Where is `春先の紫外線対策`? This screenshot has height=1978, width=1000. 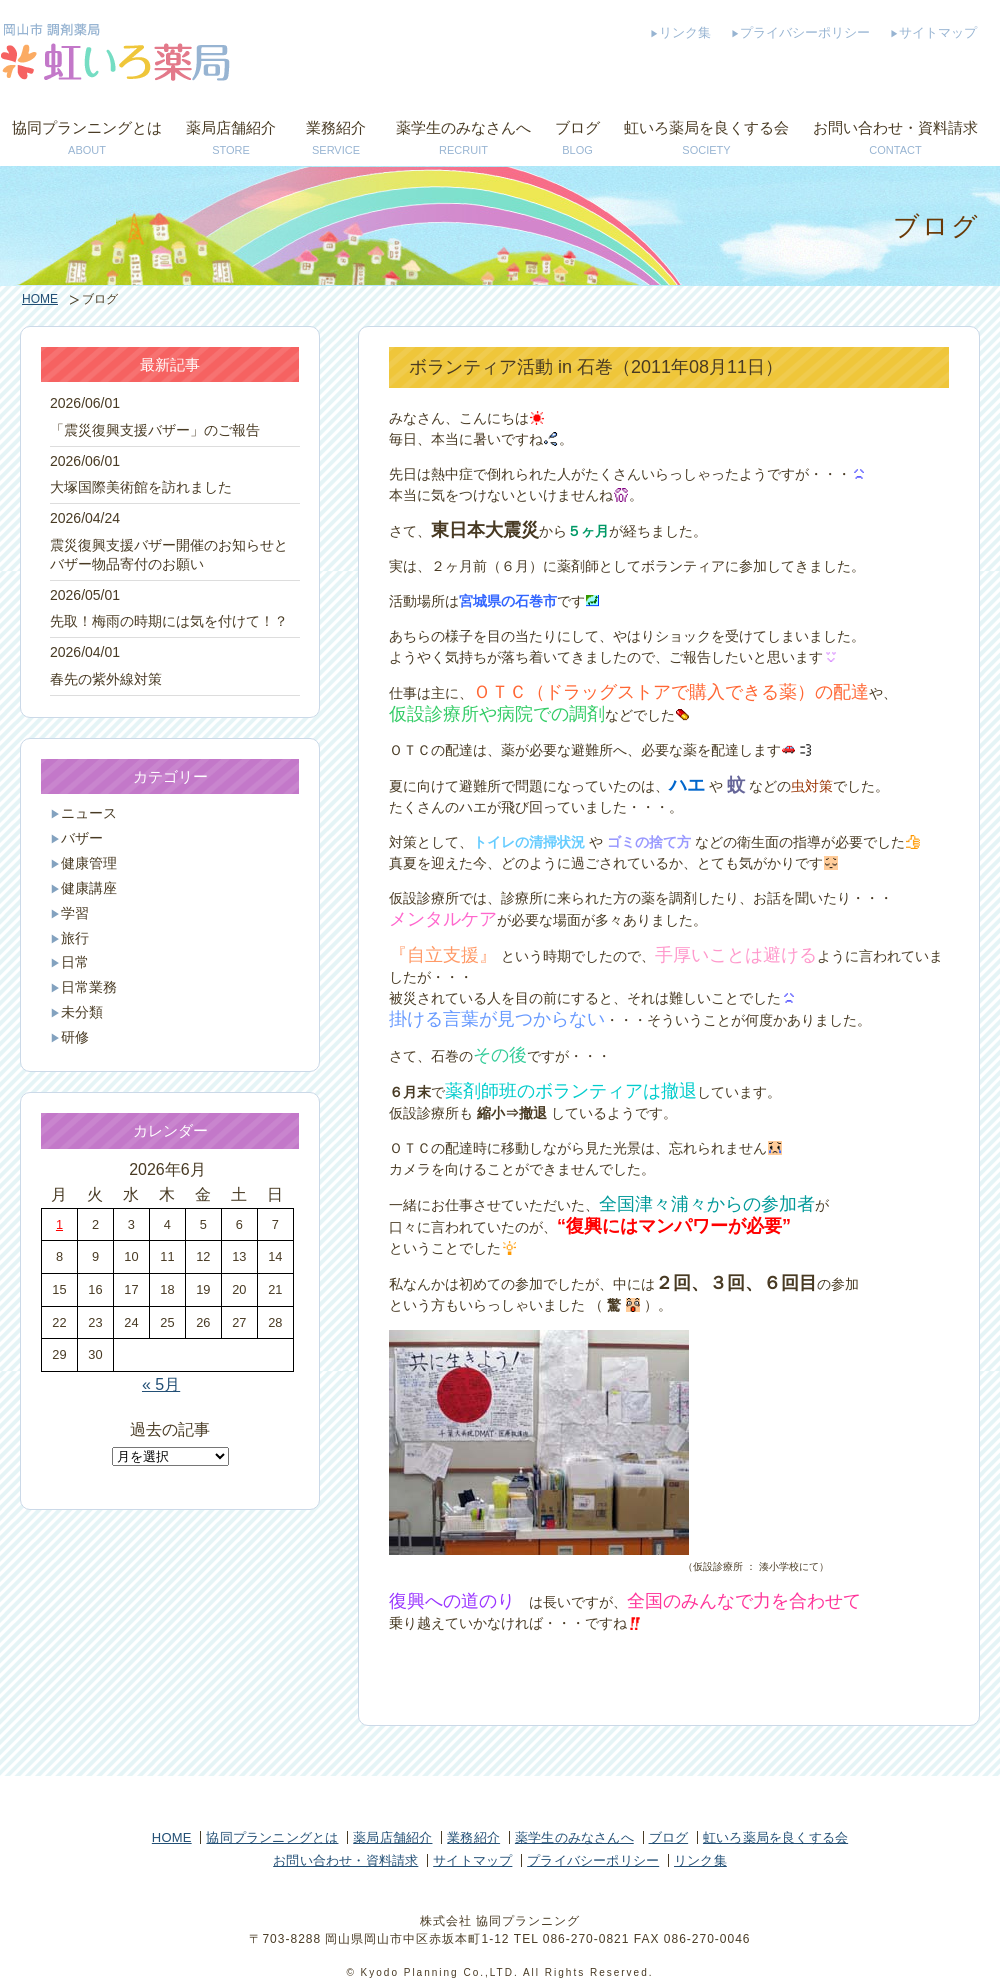 春先の紫外線対策 is located at coordinates (106, 679).